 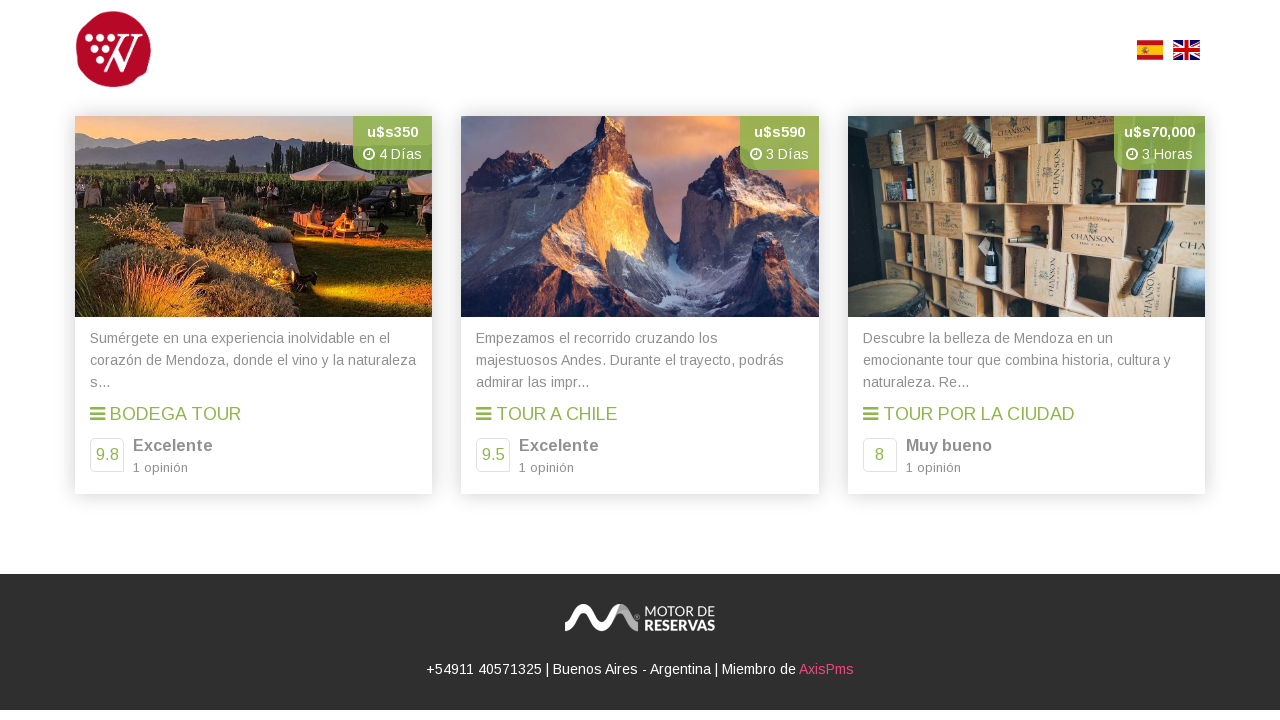 I want to click on AxisPms, so click(x=826, y=669).